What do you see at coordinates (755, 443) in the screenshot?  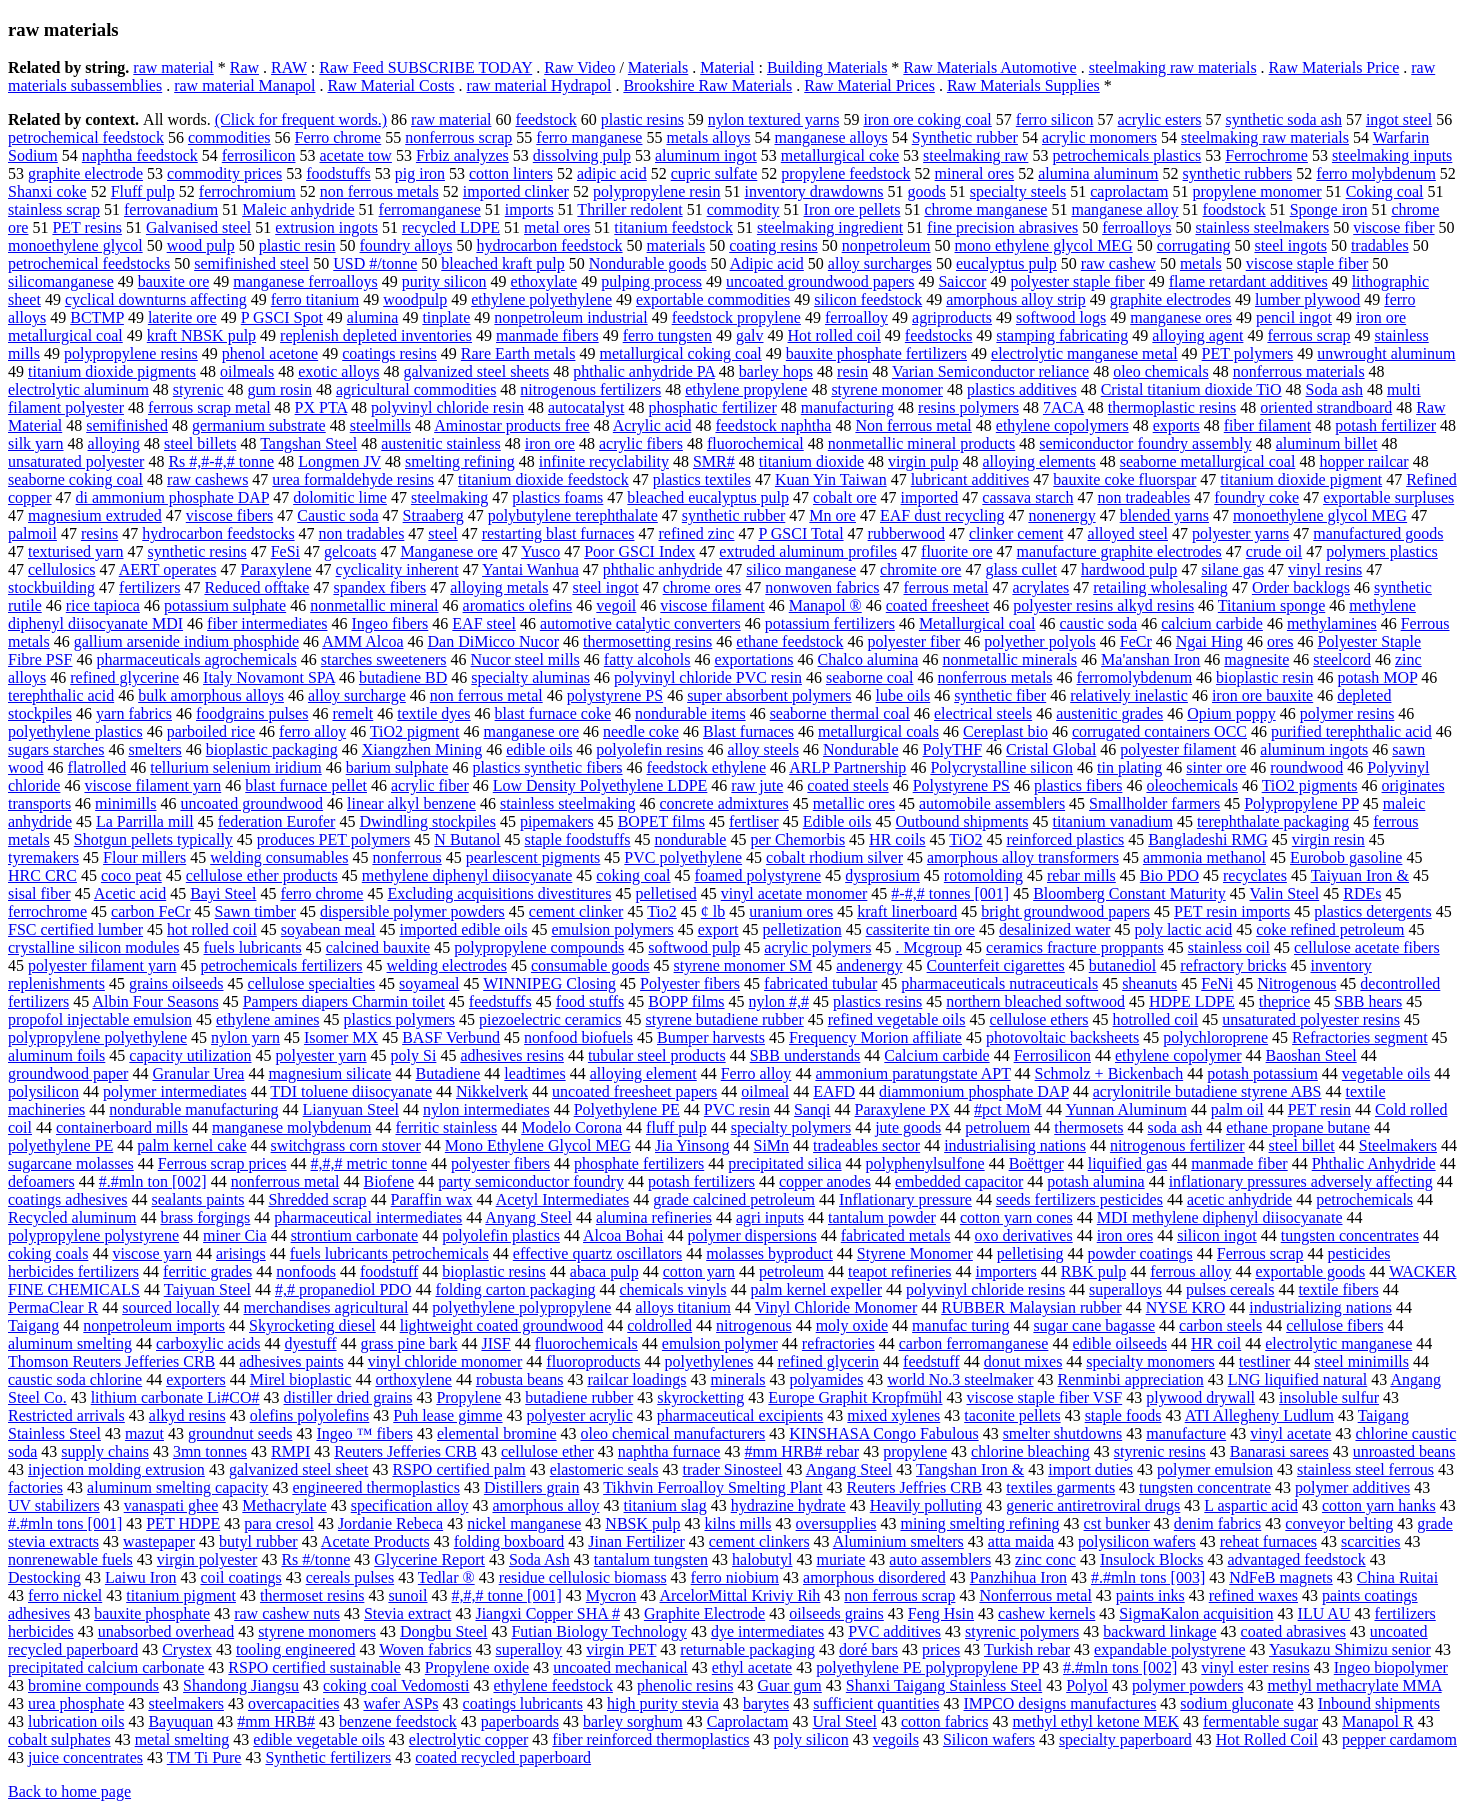 I see `fluorochemical` at bounding box center [755, 443].